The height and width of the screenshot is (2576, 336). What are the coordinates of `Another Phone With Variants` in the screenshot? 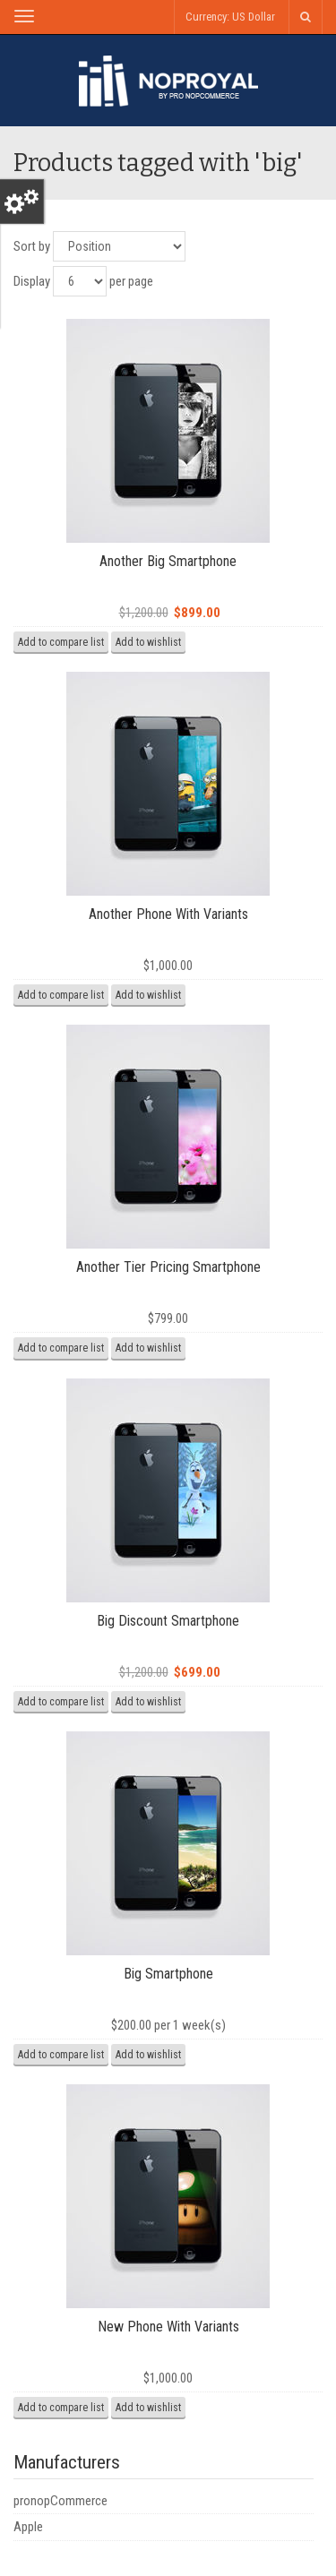 It's located at (168, 914).